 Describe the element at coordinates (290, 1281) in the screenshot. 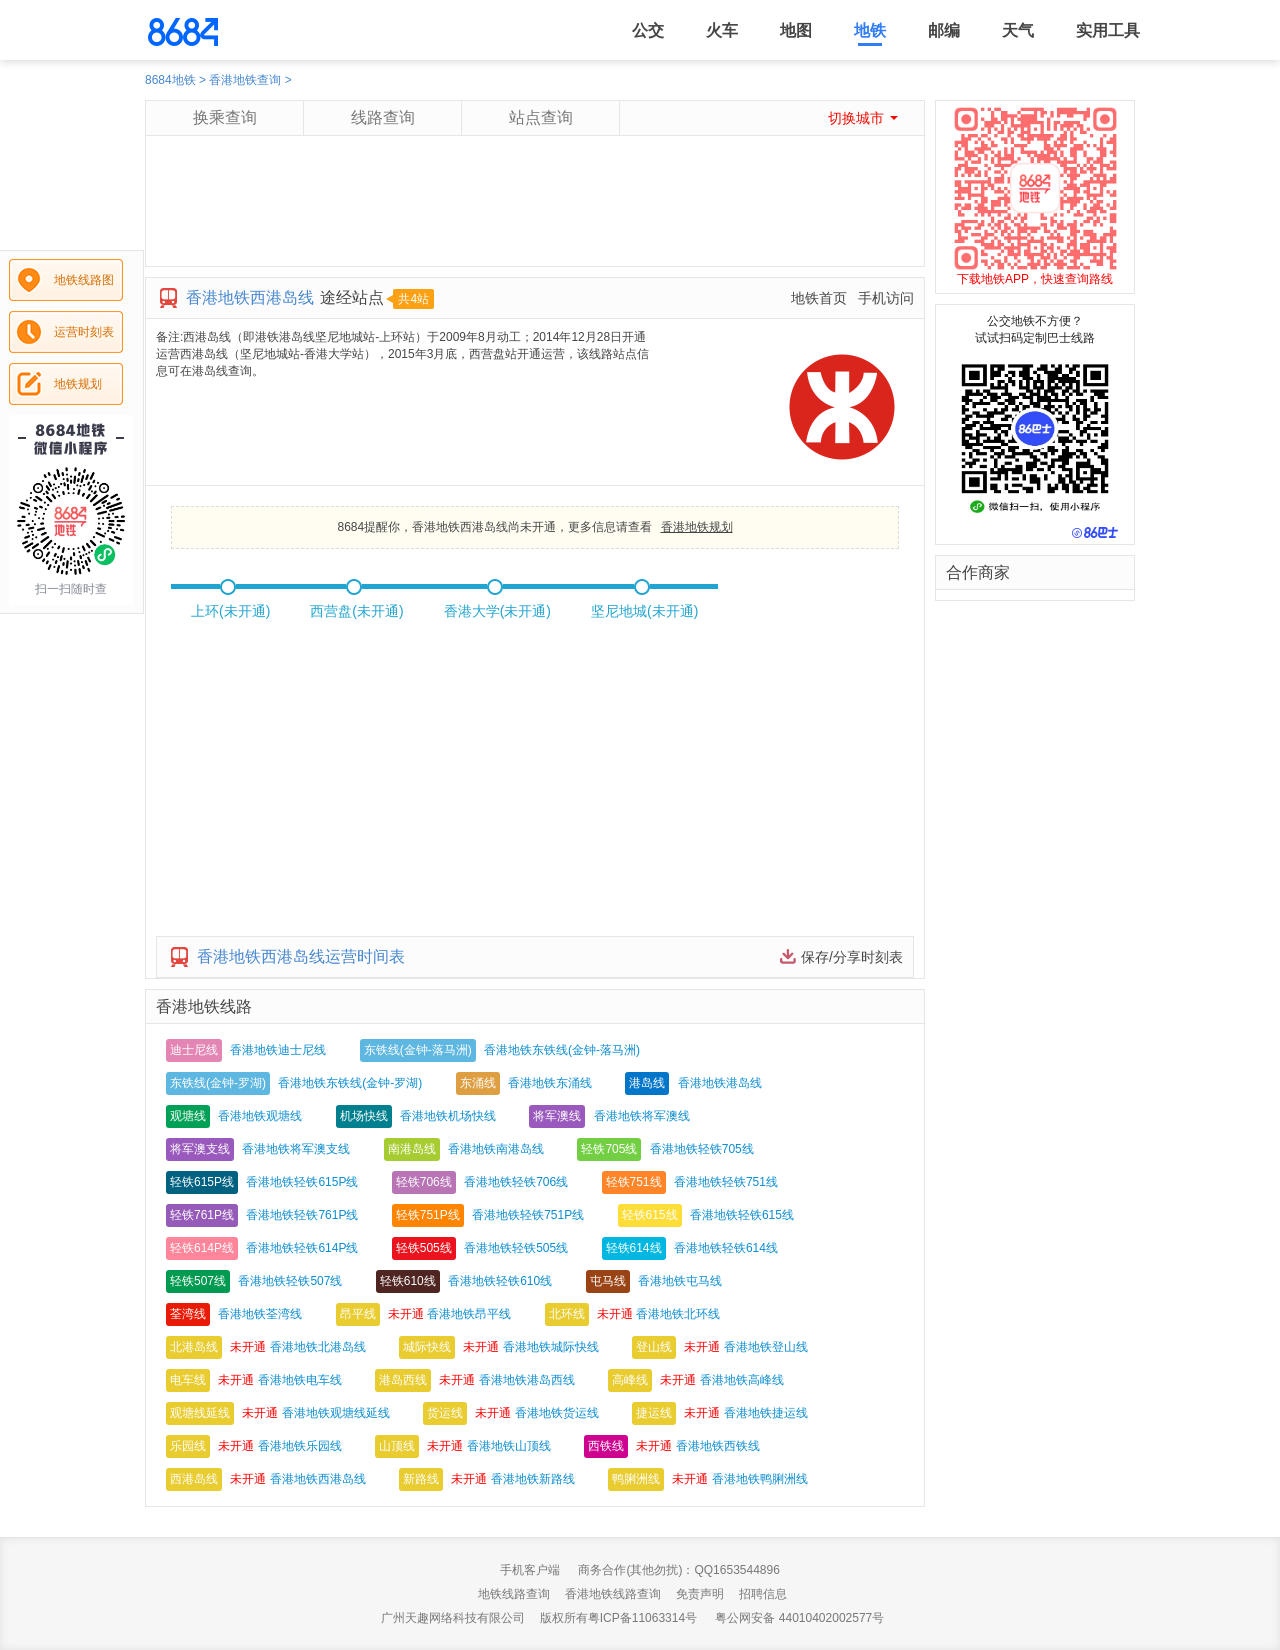

I see `香港地铁轻铁507线` at that location.